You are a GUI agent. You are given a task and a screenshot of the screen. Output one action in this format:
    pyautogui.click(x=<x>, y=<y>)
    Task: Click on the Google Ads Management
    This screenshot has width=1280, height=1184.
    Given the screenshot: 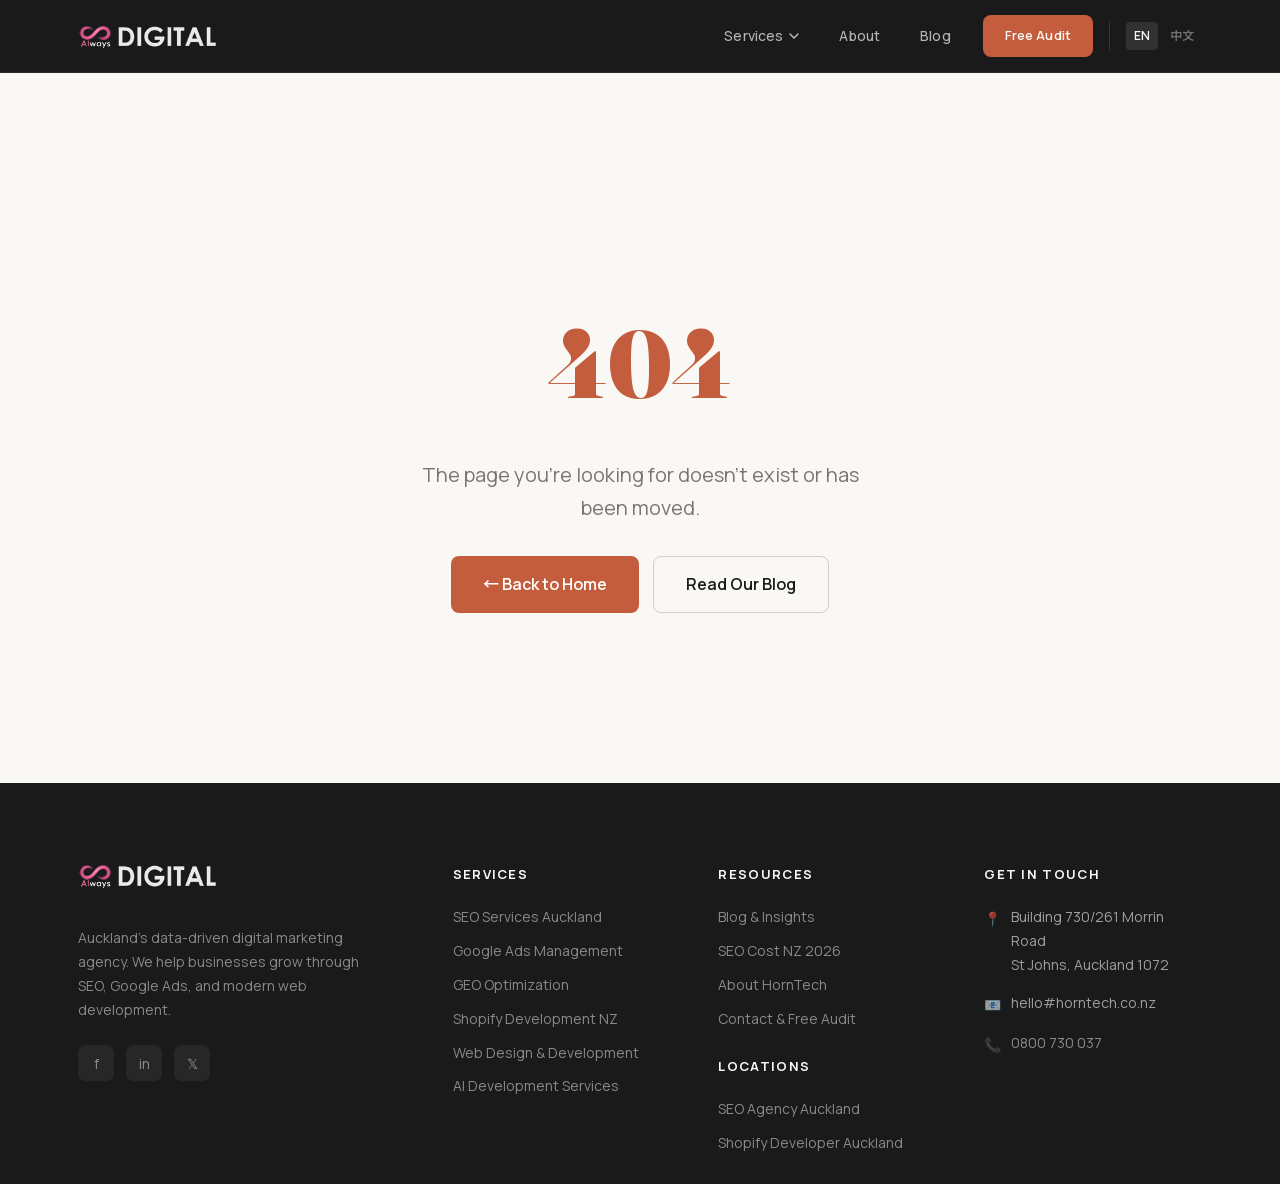 What is the action you would take?
    pyautogui.click(x=538, y=950)
    